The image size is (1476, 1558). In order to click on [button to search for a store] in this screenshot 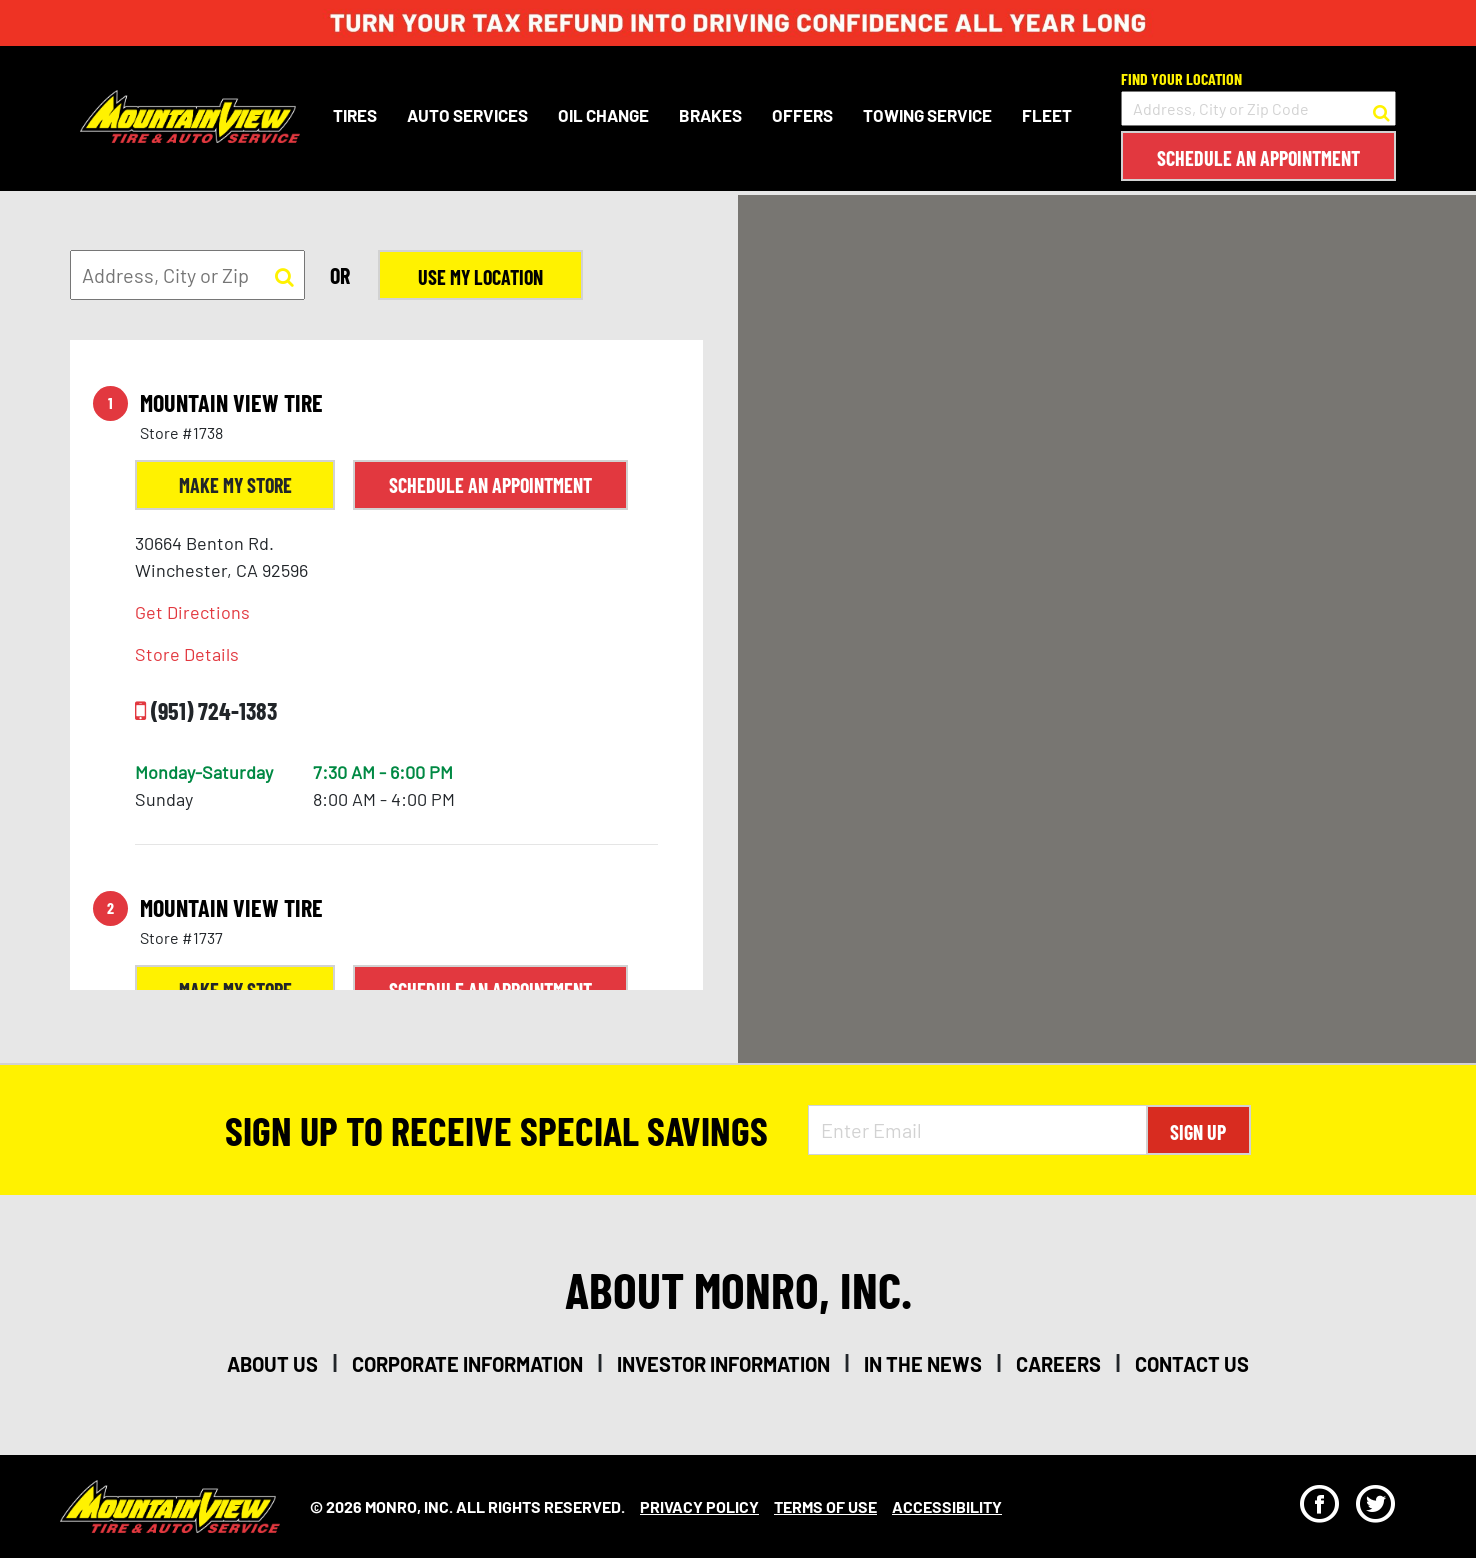, I will do `click(1381, 109)`.